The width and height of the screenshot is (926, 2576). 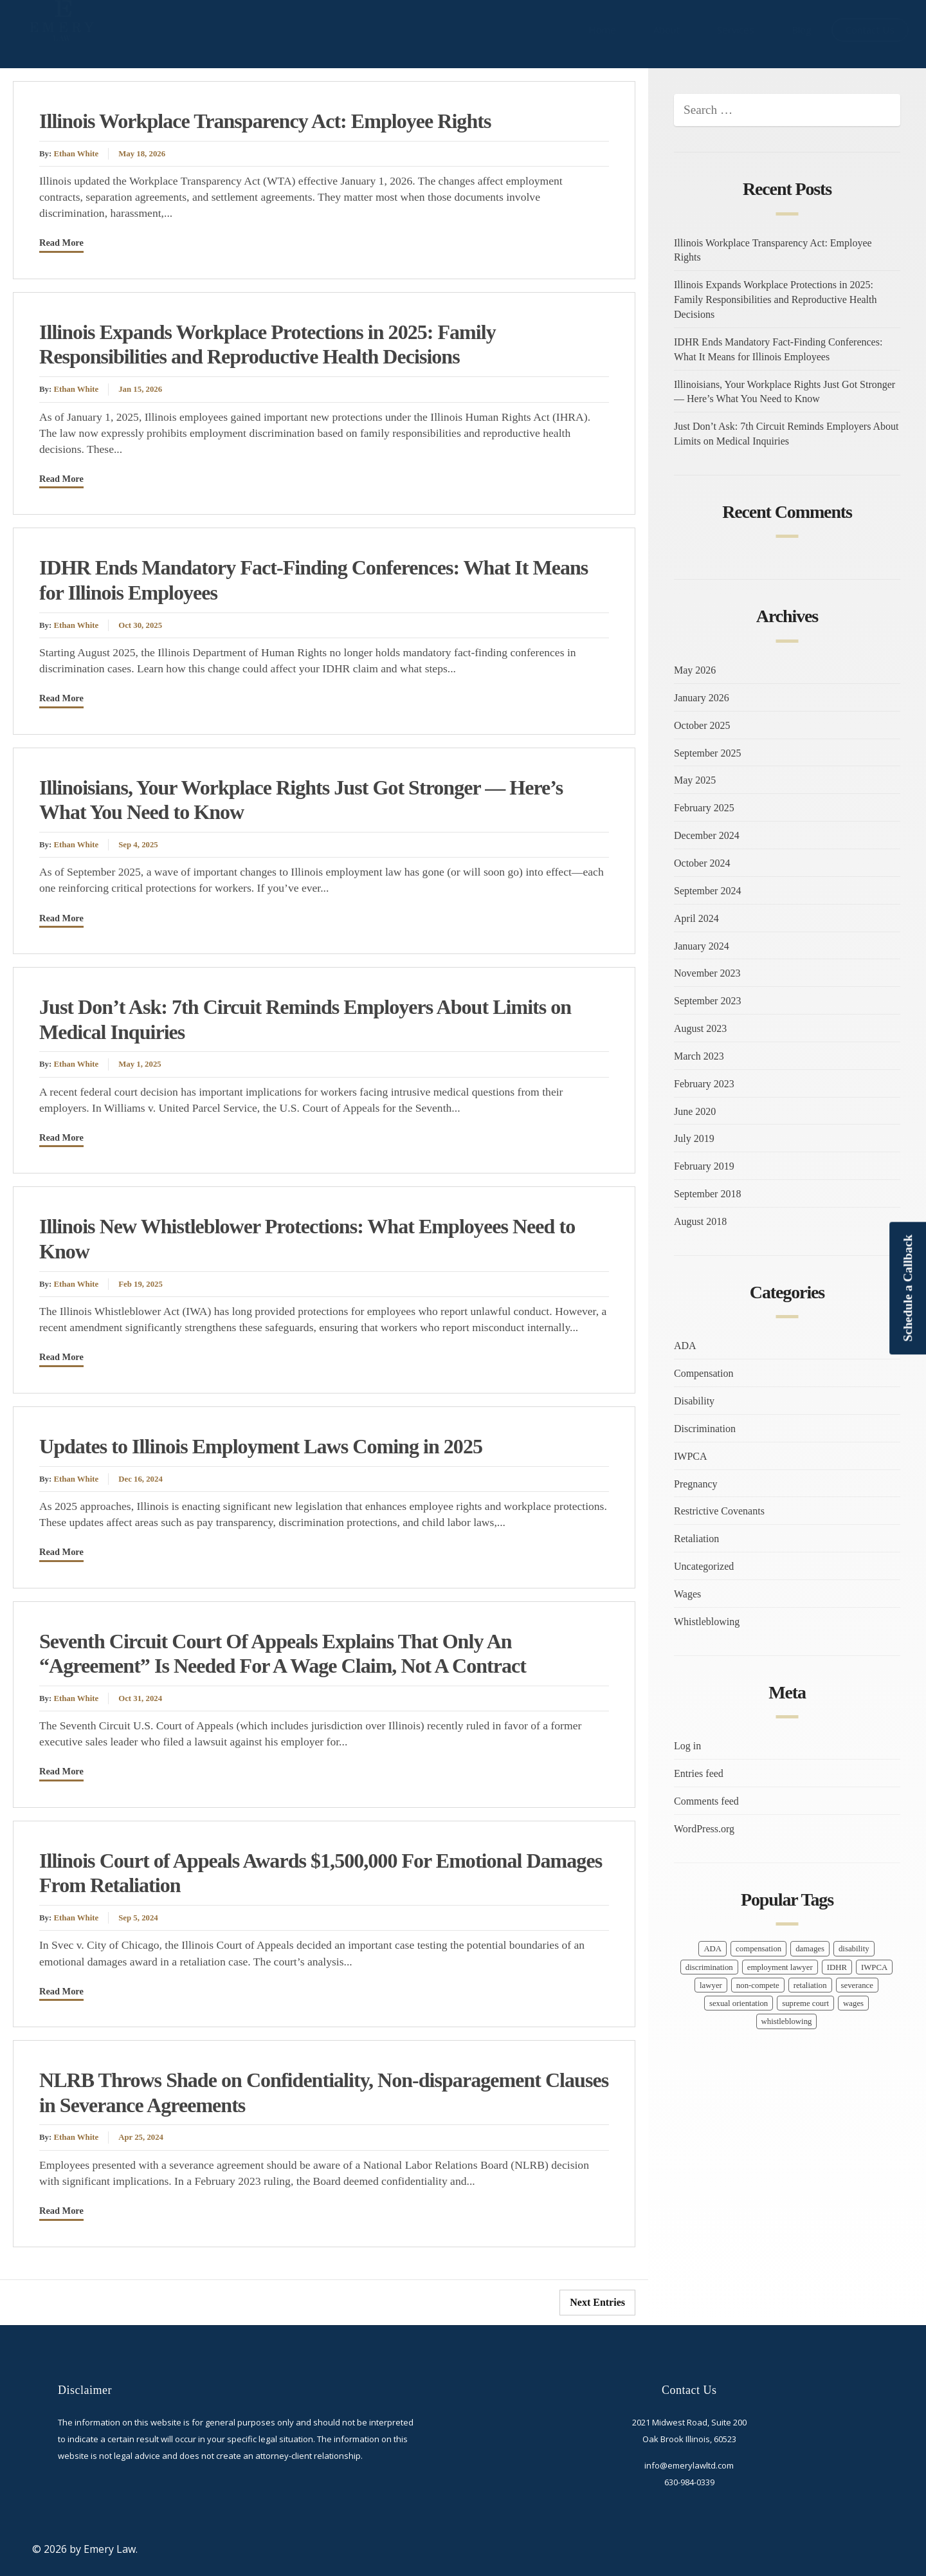 I want to click on March 2023, so click(x=699, y=1056).